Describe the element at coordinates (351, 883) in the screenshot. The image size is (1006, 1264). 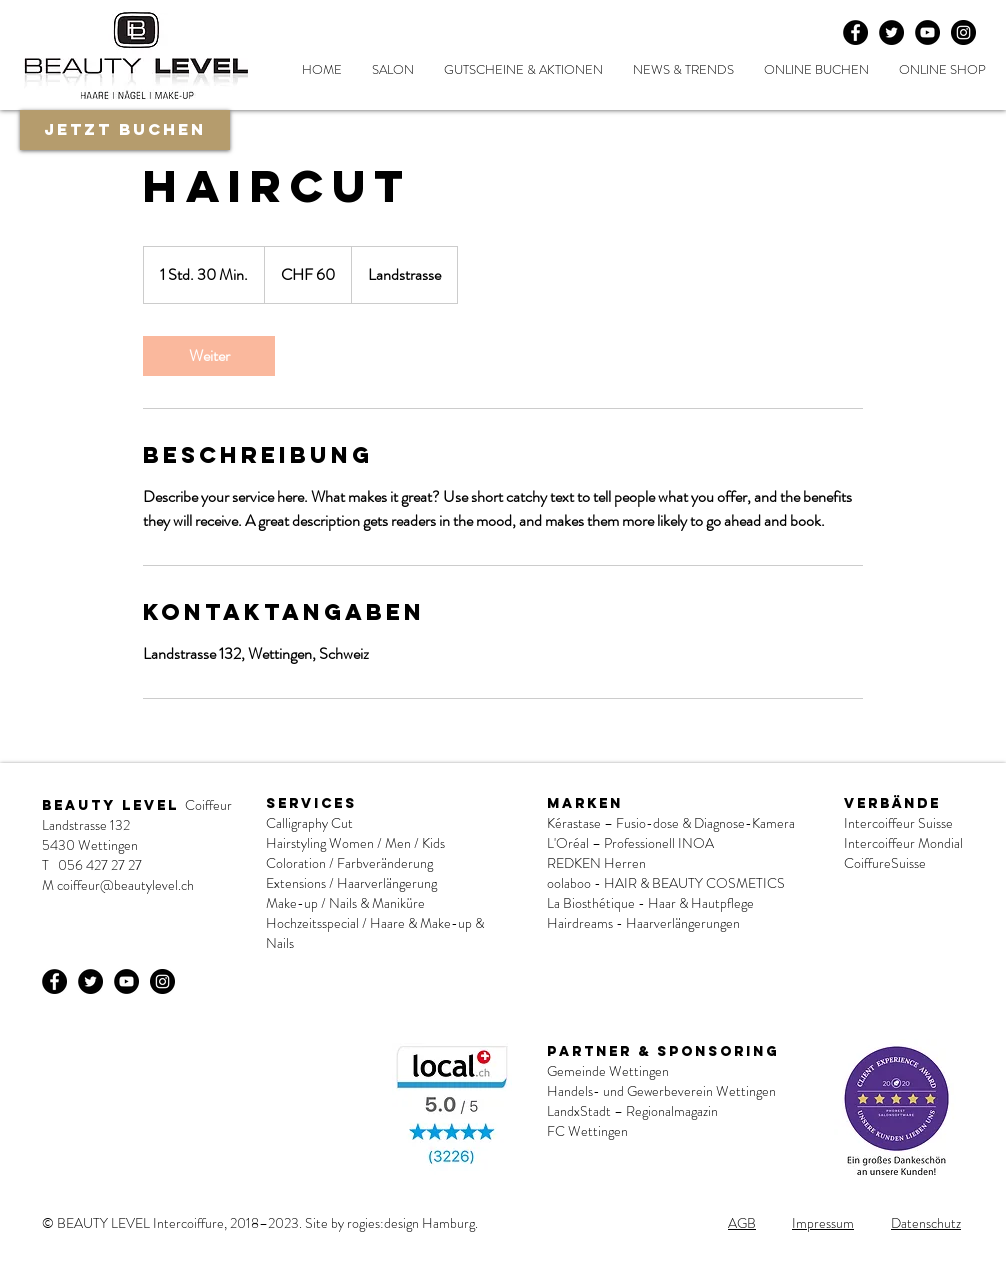
I see `Extensions / Haarverlängerung` at that location.